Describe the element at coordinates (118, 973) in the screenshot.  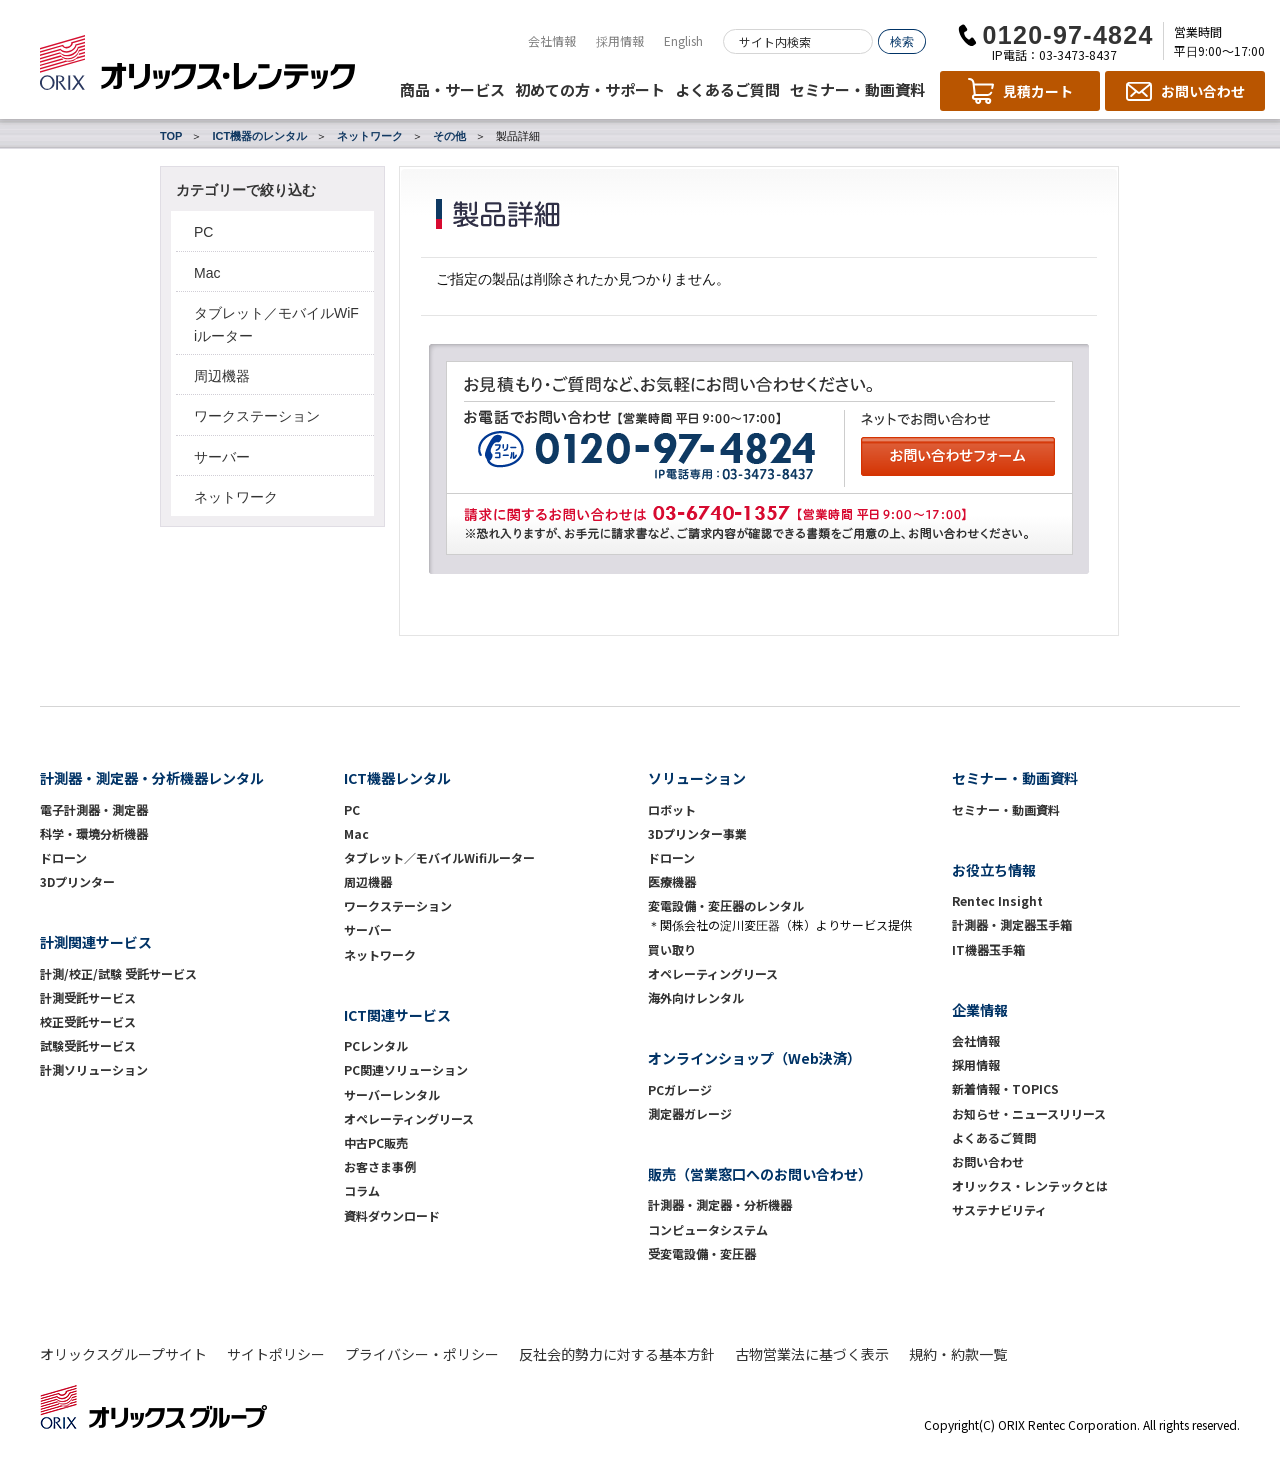
I see `計測/校正/試験 受託サービス` at that location.